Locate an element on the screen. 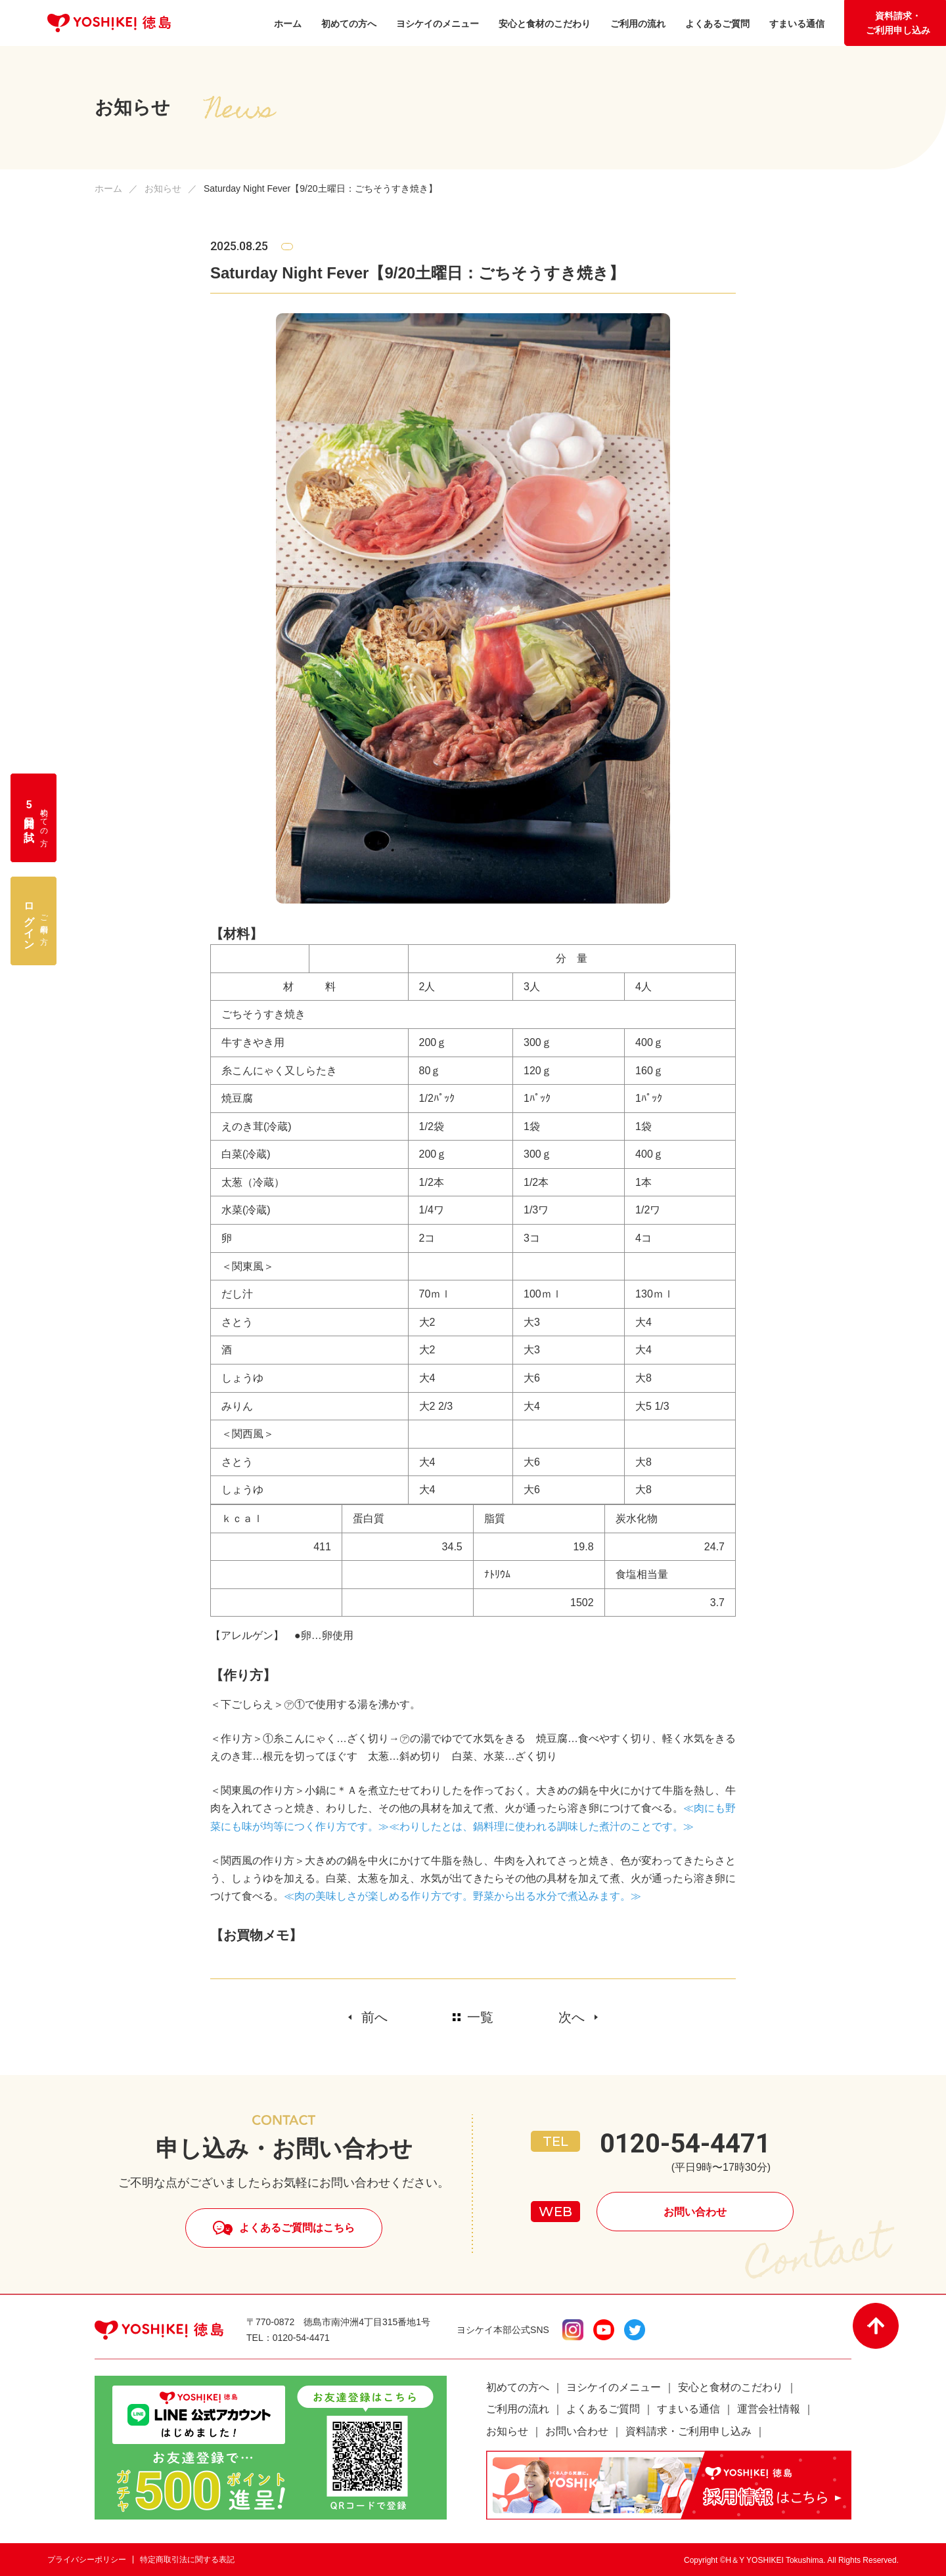 The width and height of the screenshot is (946, 2576). 運営会社情報 is located at coordinates (768, 2408).